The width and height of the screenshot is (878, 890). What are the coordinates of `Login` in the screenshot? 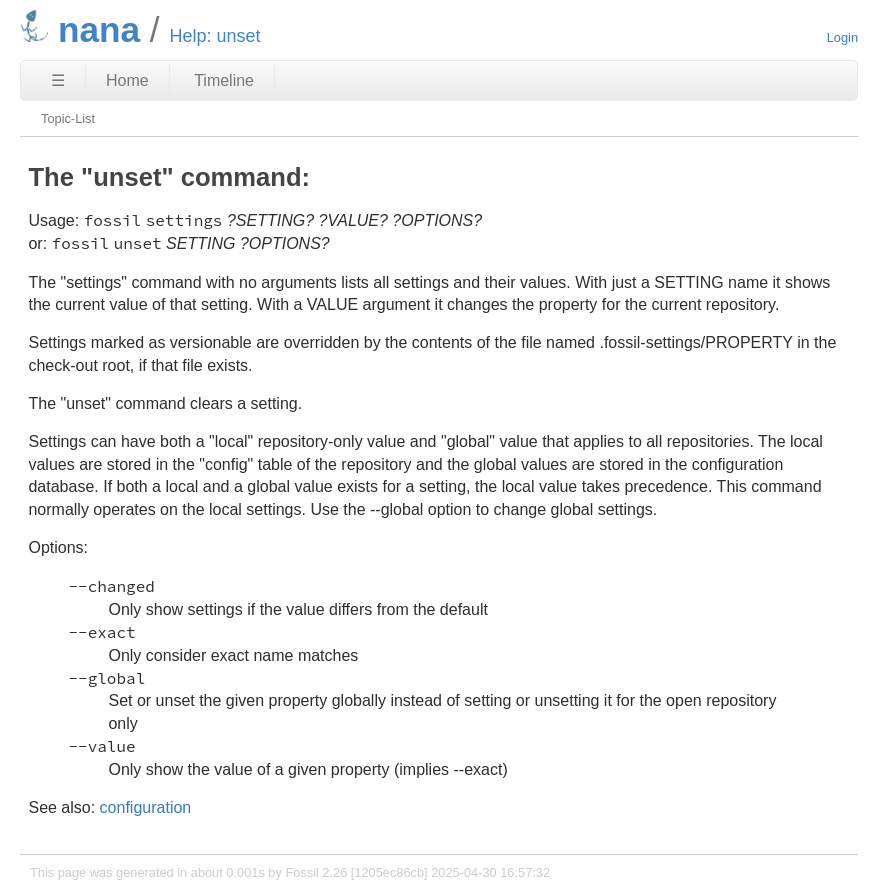 It's located at (842, 37).